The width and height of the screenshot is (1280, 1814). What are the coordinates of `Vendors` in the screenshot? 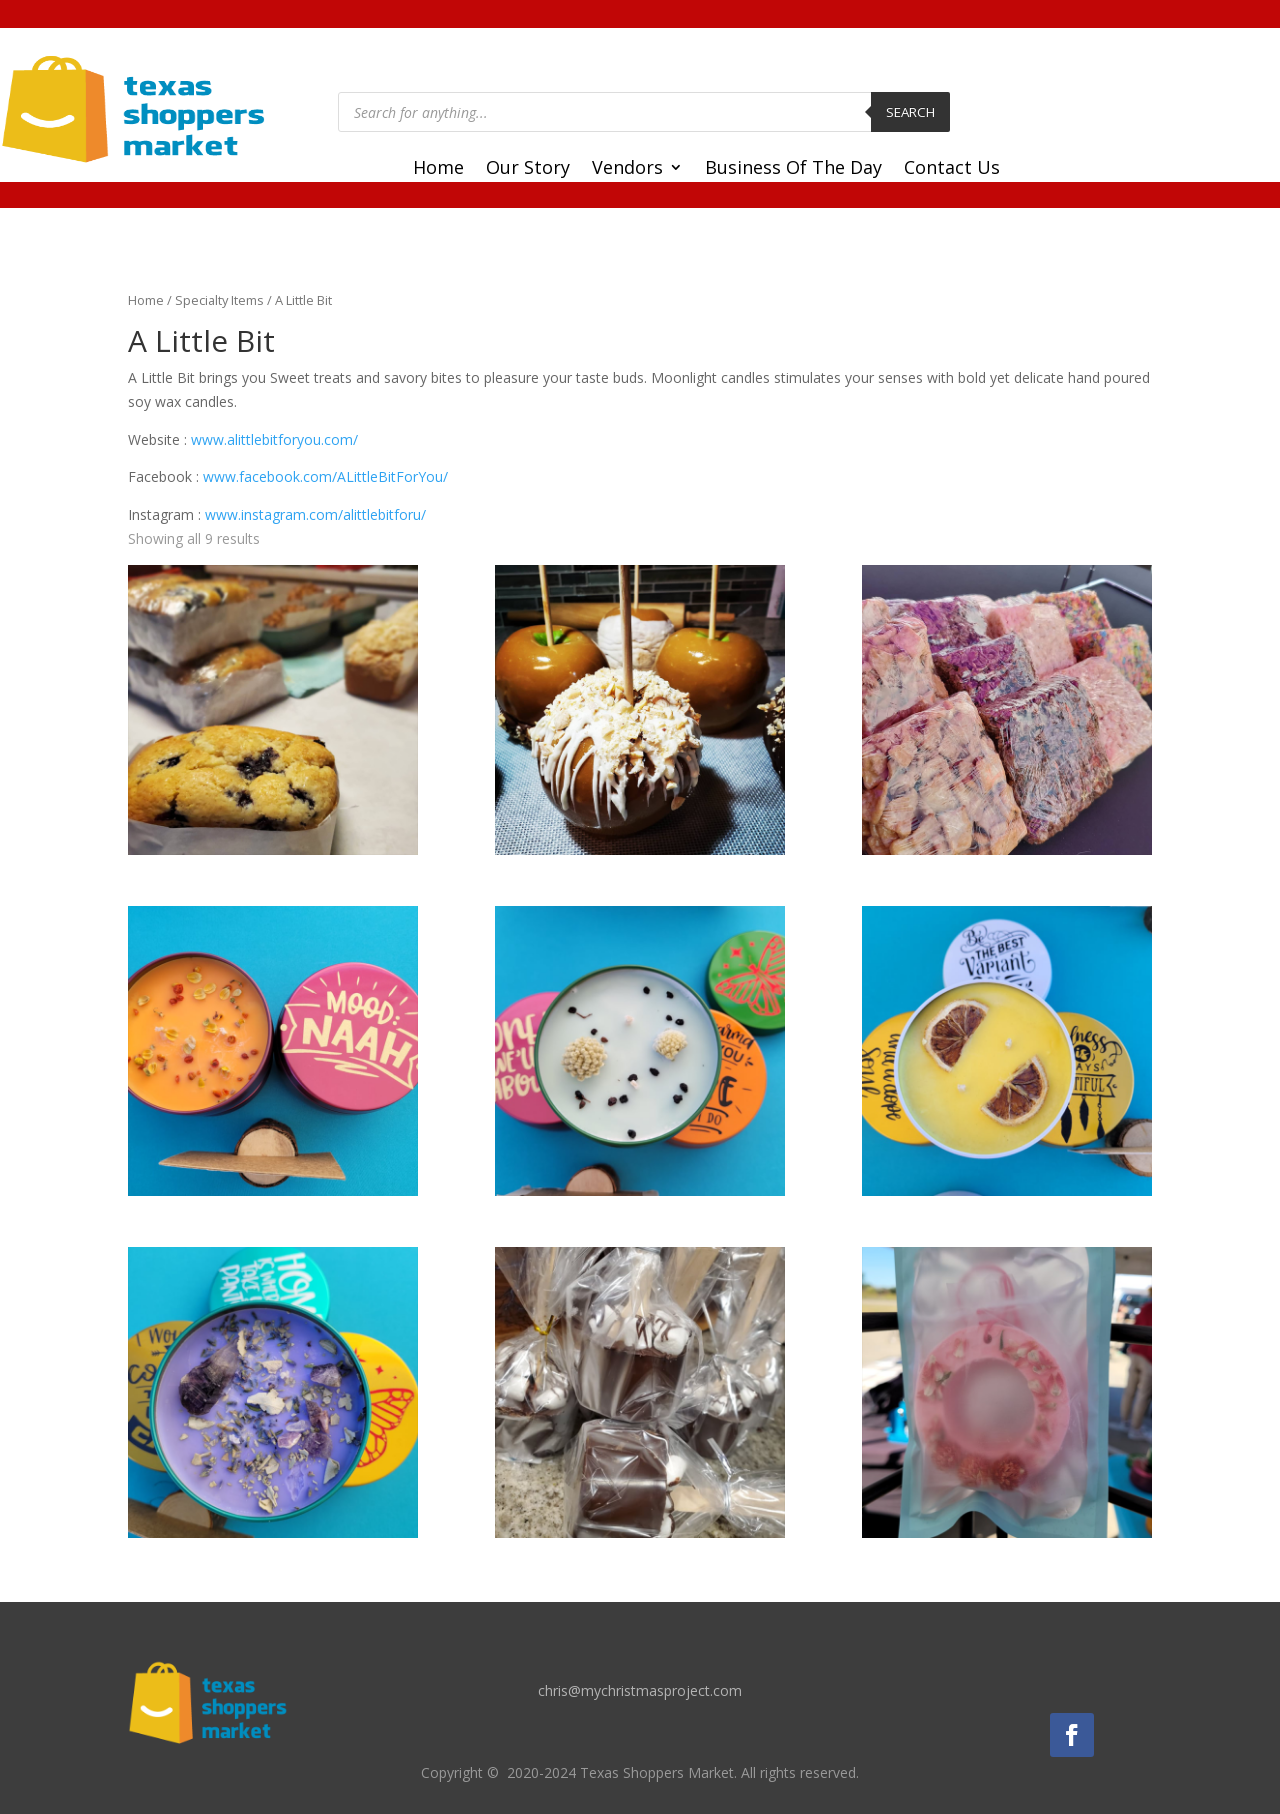 It's located at (627, 169).